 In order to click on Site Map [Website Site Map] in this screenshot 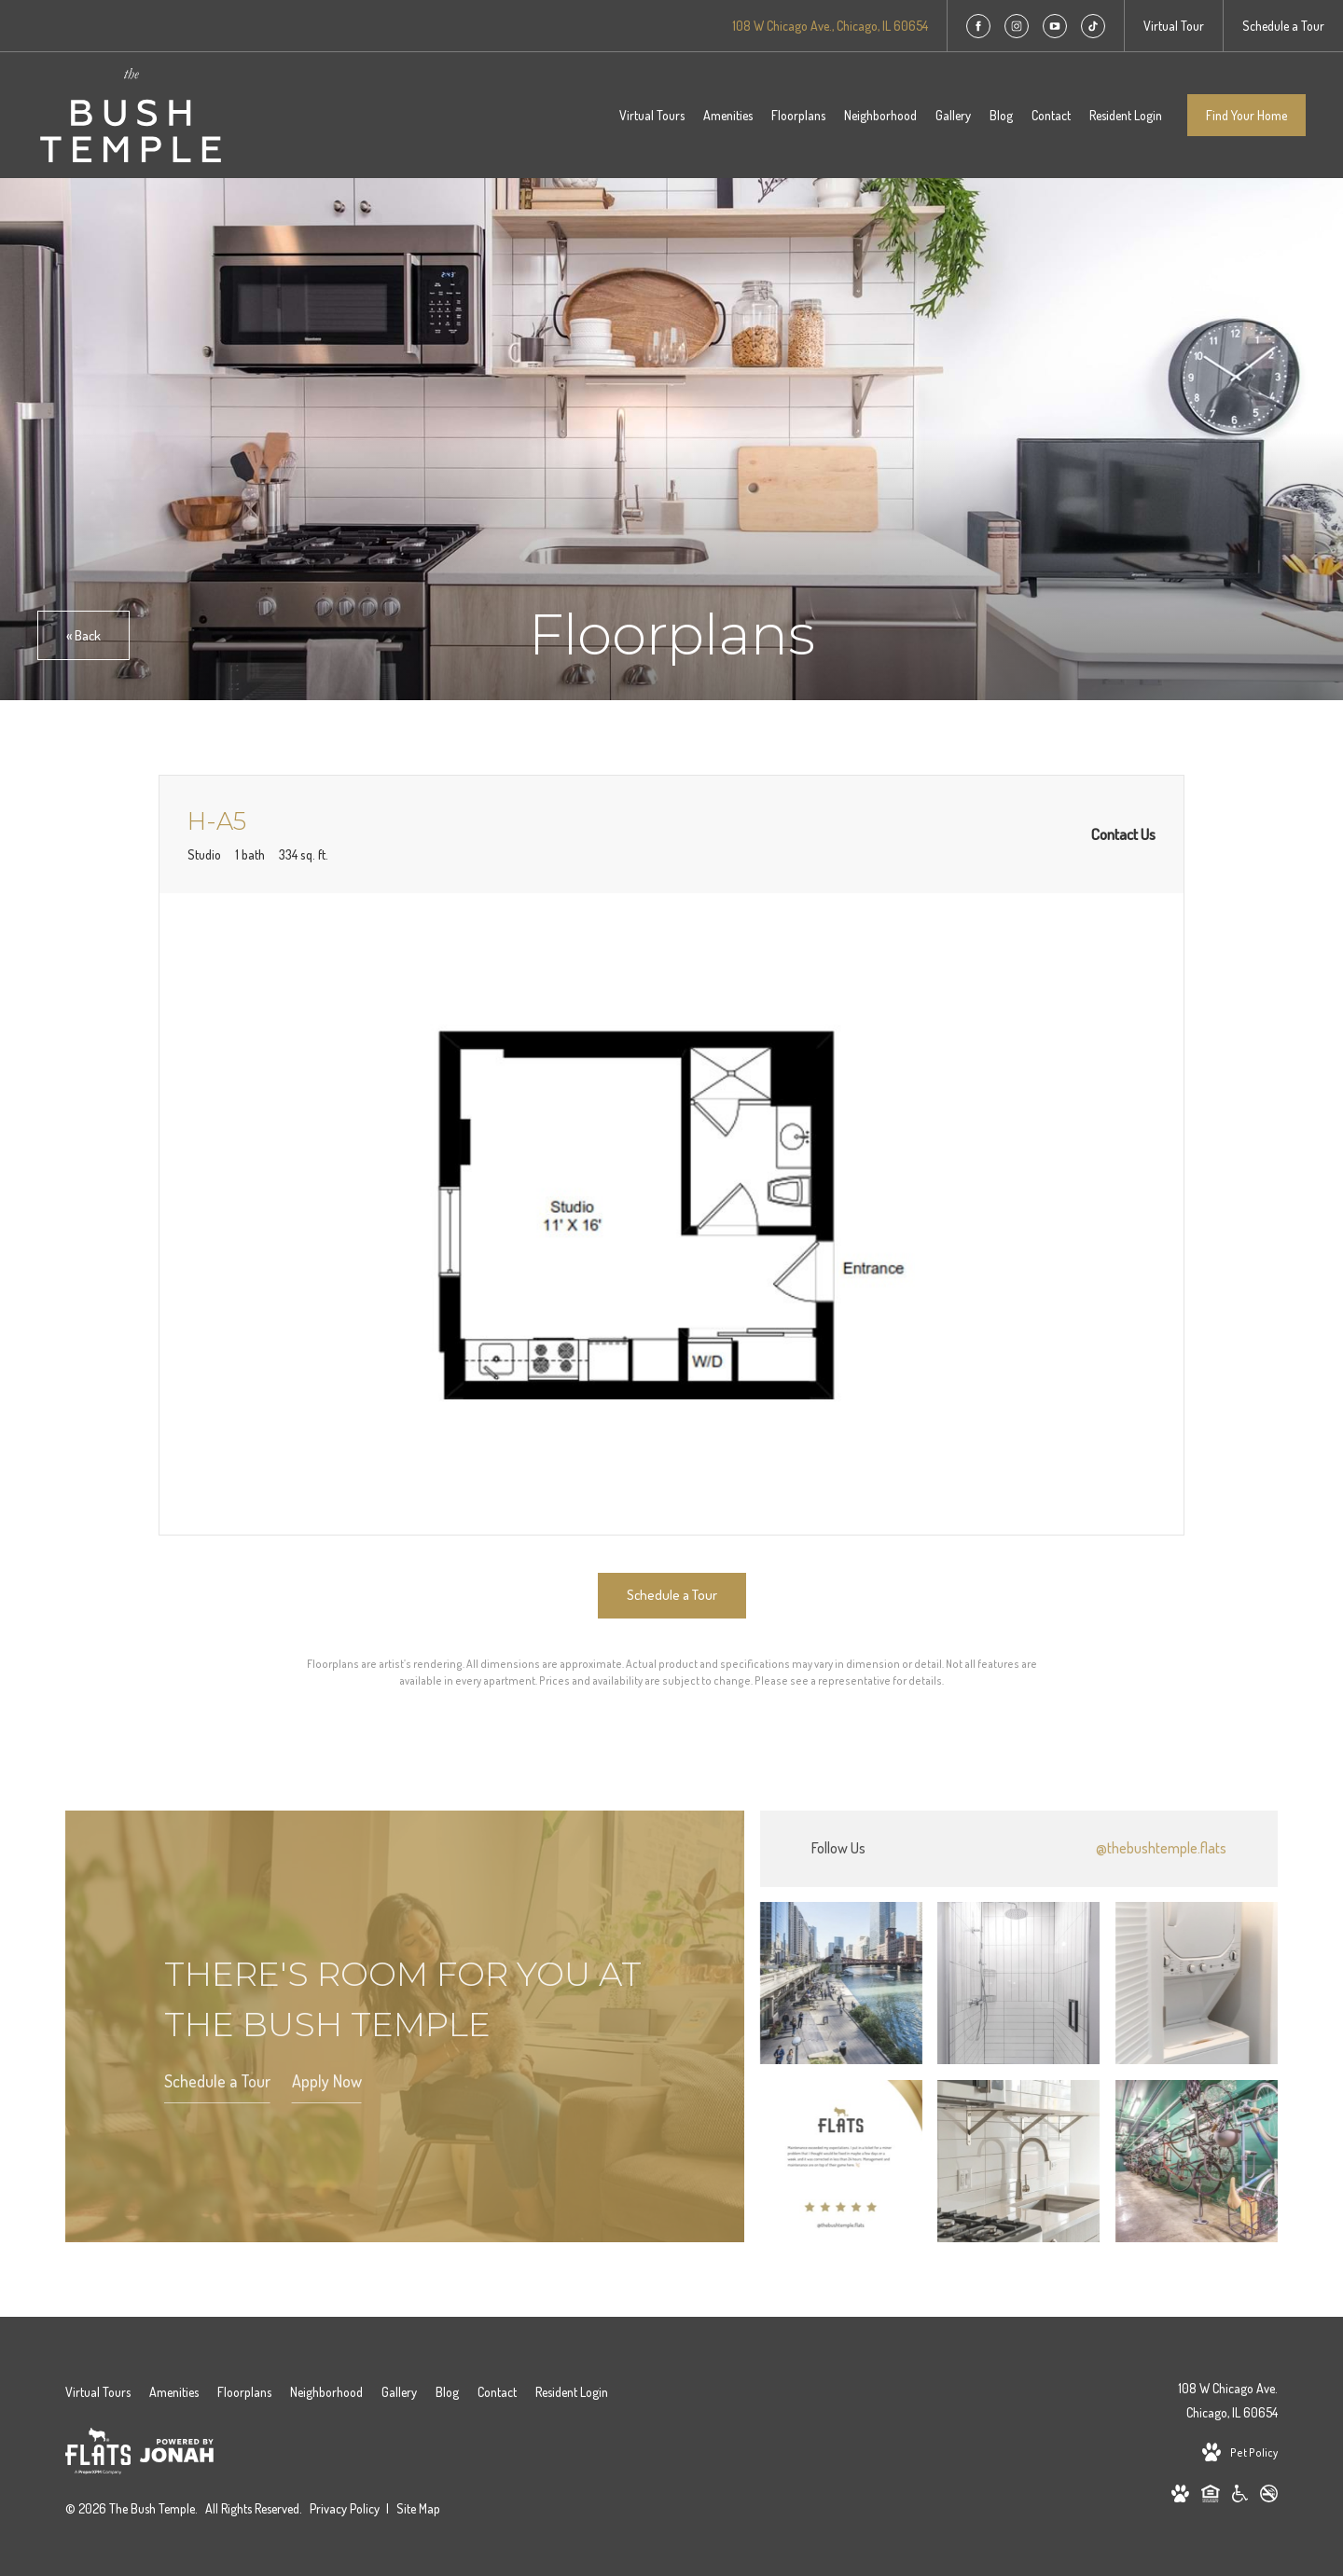, I will do `click(418, 2508)`.